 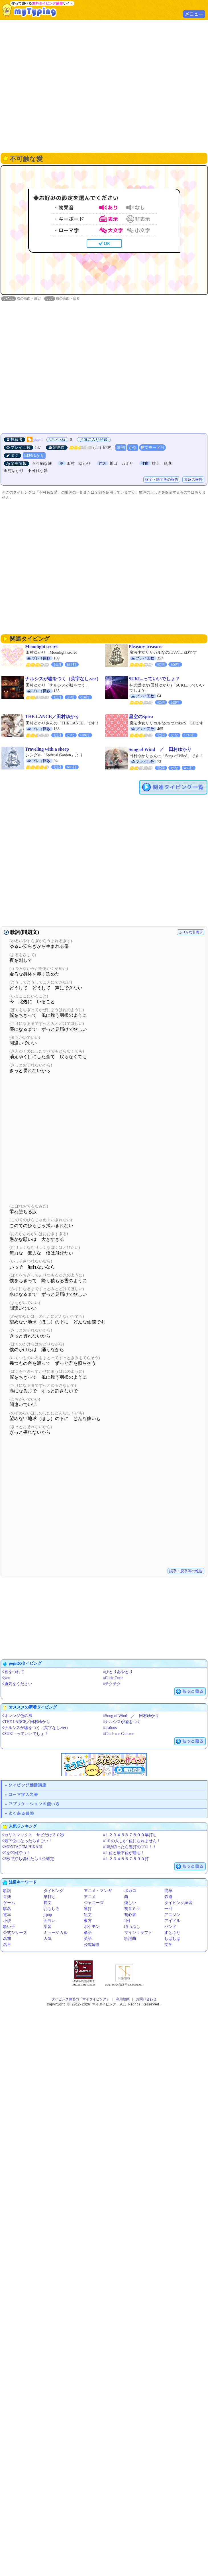 What do you see at coordinates (9, 1927) in the screenshot?
I see `歌い手` at bounding box center [9, 1927].